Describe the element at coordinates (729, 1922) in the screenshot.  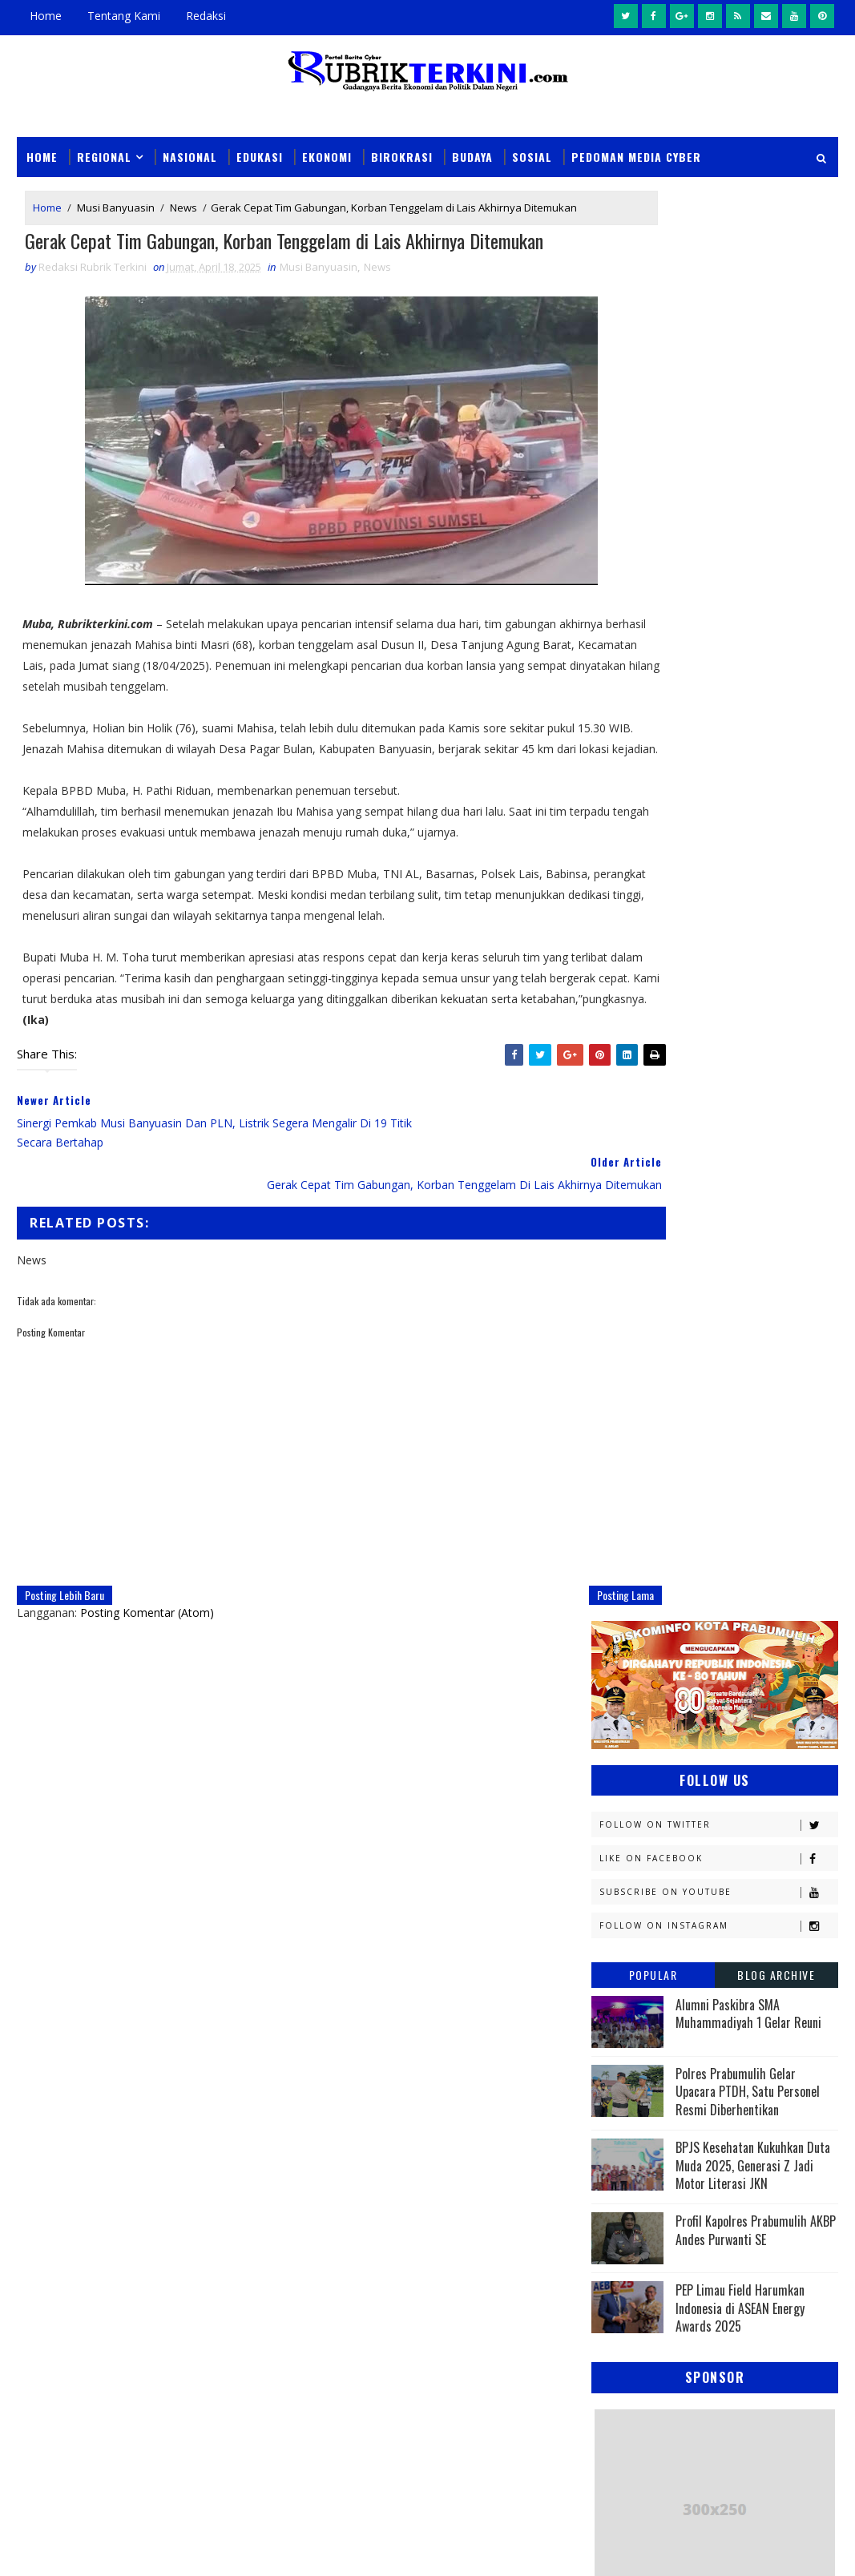
I see `peristiwa` at that location.